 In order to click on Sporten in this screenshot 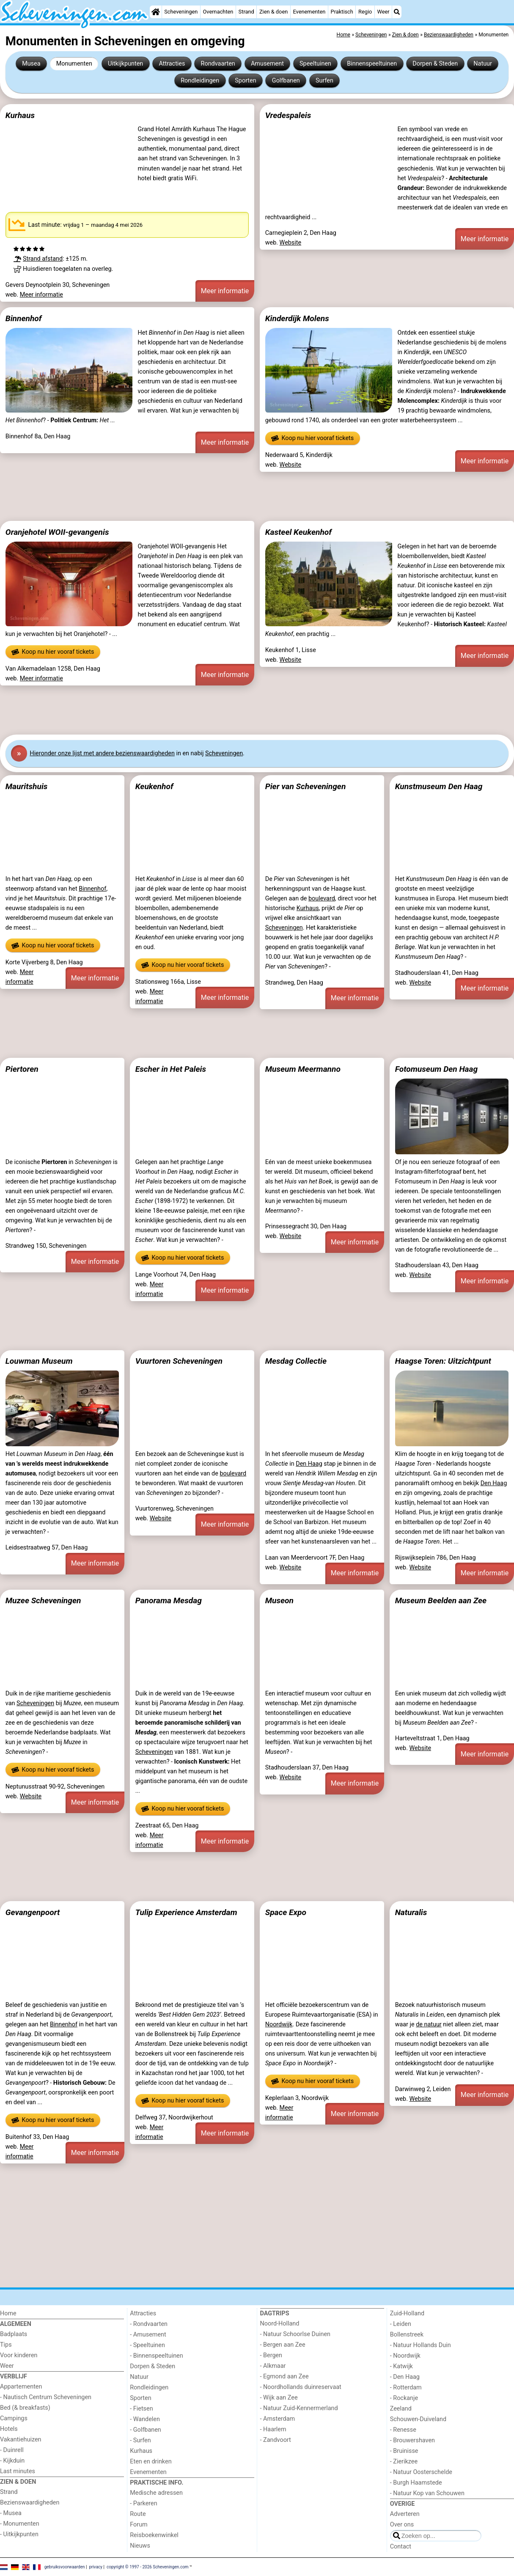, I will do `click(245, 80)`.